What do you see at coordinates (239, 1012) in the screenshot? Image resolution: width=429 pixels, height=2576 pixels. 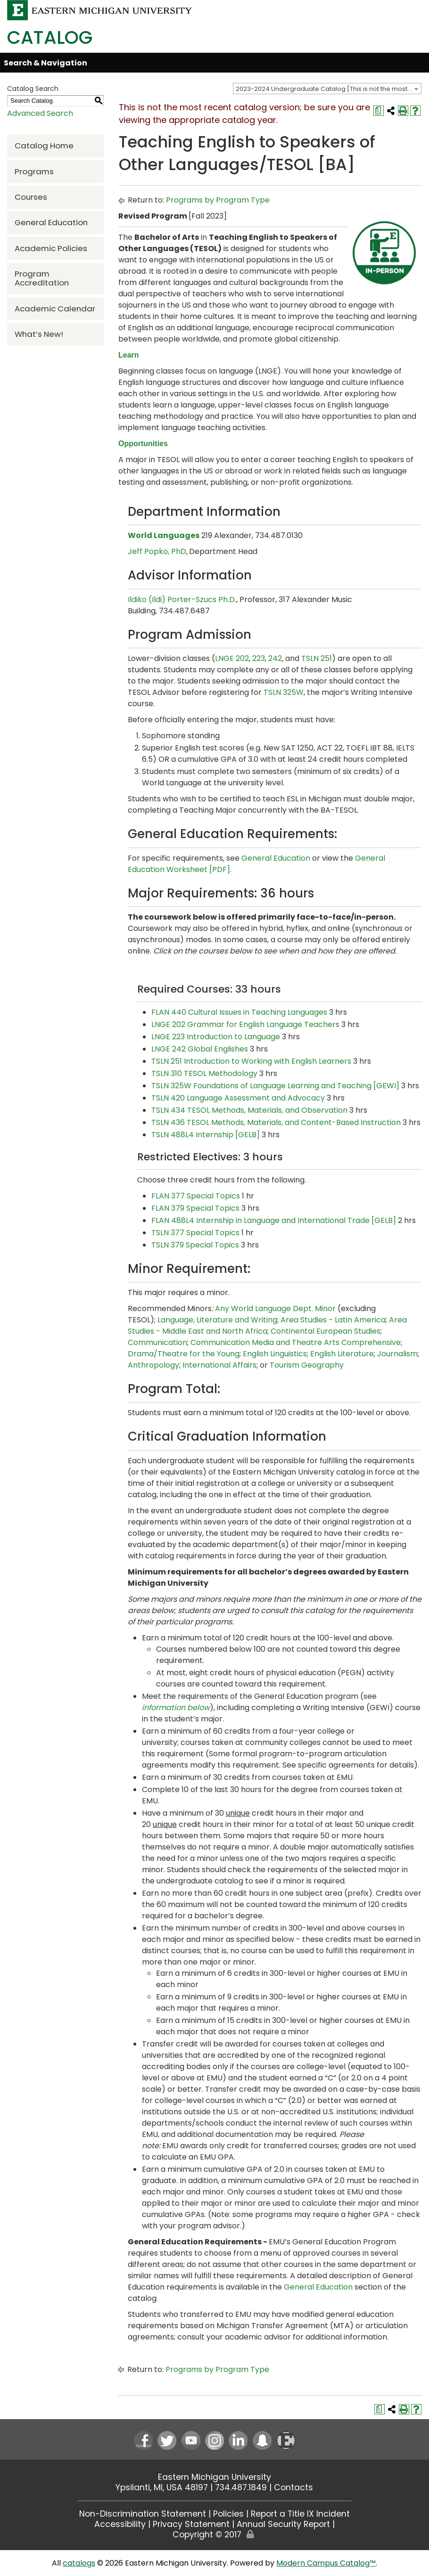 I see `FLAN 440 Cultural Issues in Teaching Languages [View course details for FLAN 440 Cultural Issues in Teaching Languages]` at bounding box center [239, 1012].